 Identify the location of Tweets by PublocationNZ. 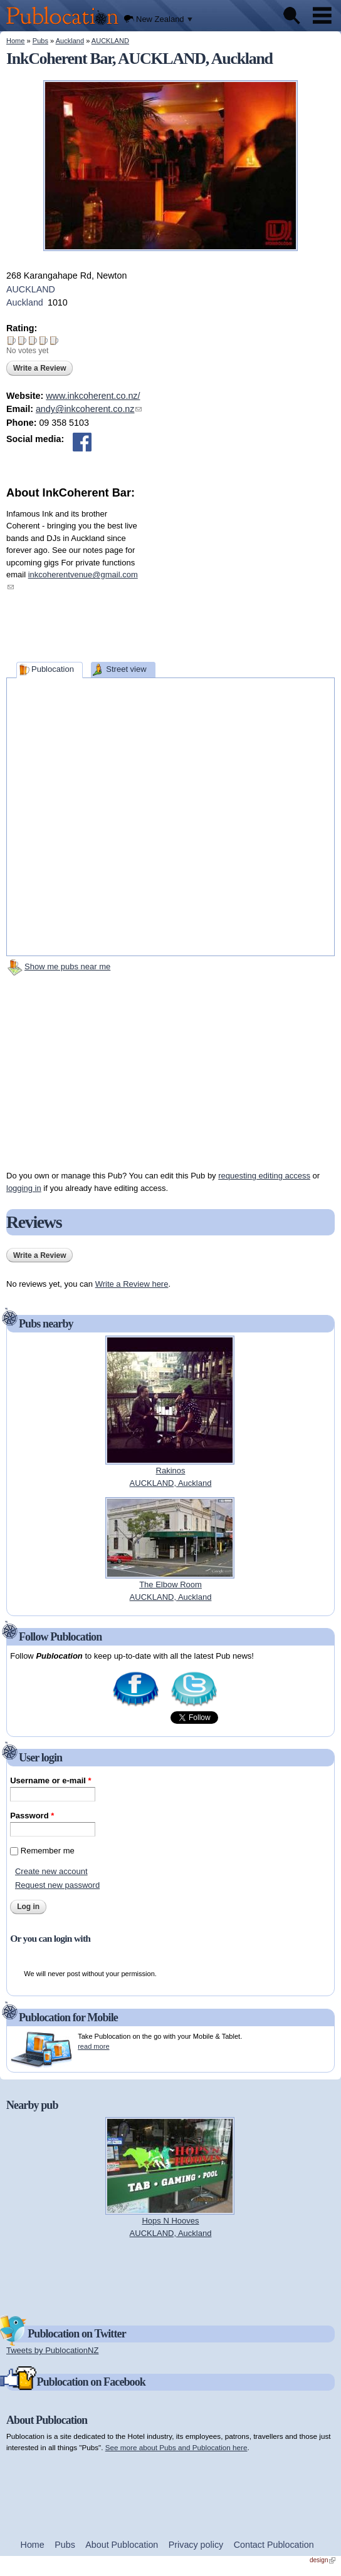
(52, 2350).